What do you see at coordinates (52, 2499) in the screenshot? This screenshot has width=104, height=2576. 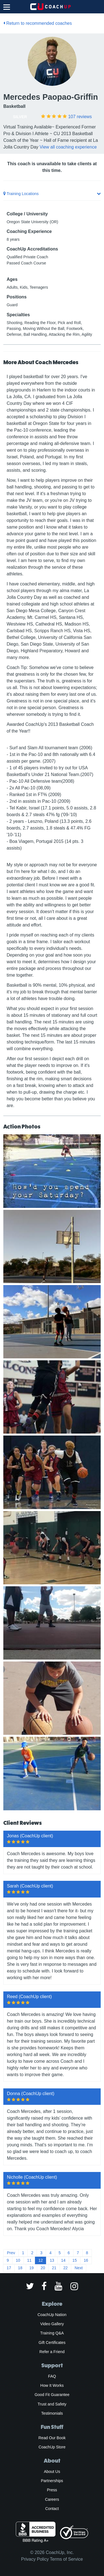 I see `Careers` at bounding box center [52, 2499].